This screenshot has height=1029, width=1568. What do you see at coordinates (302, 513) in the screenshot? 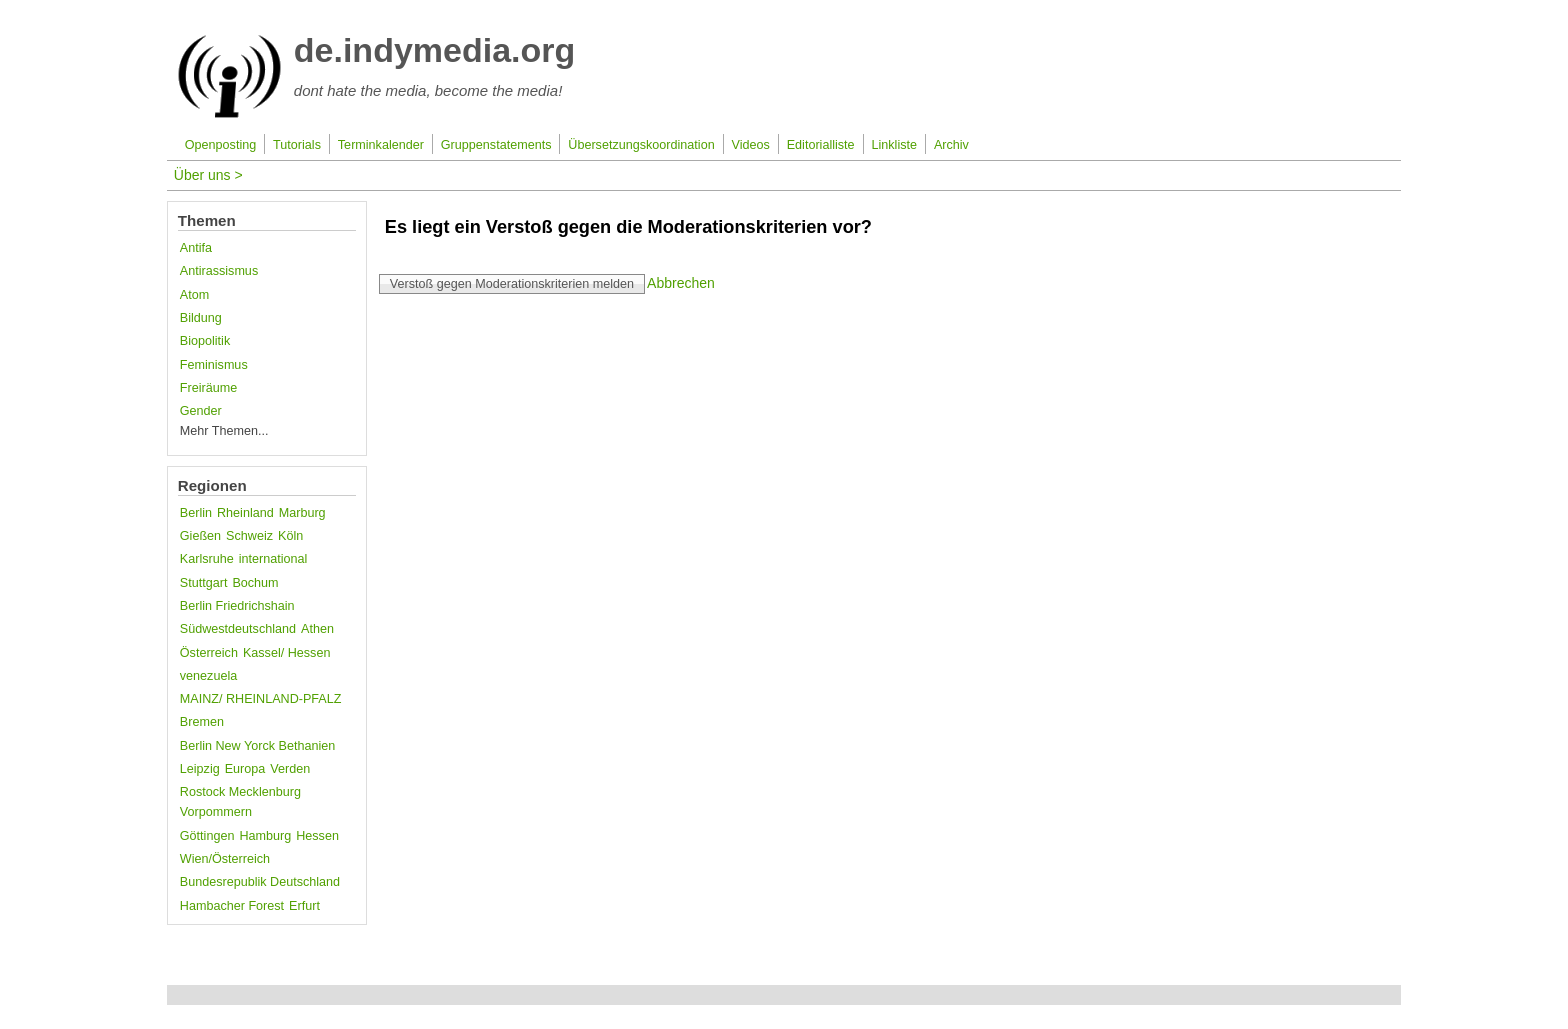
I see `Marburg` at bounding box center [302, 513].